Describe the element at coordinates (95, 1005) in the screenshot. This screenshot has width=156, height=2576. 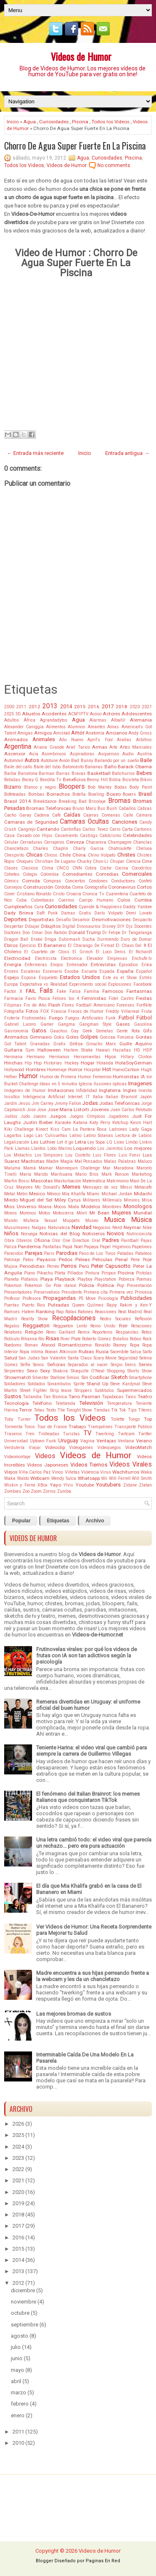
I see `Football Americano` at that location.